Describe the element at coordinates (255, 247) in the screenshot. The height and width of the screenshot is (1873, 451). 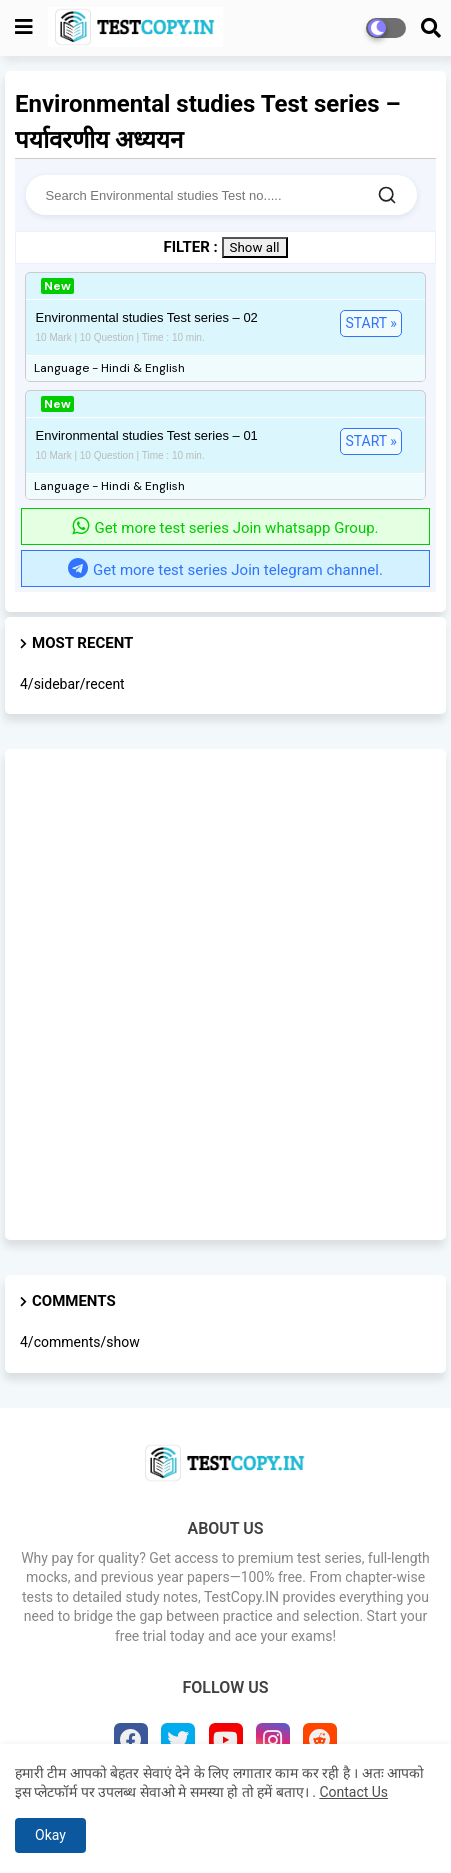
I see `Show all` at that location.